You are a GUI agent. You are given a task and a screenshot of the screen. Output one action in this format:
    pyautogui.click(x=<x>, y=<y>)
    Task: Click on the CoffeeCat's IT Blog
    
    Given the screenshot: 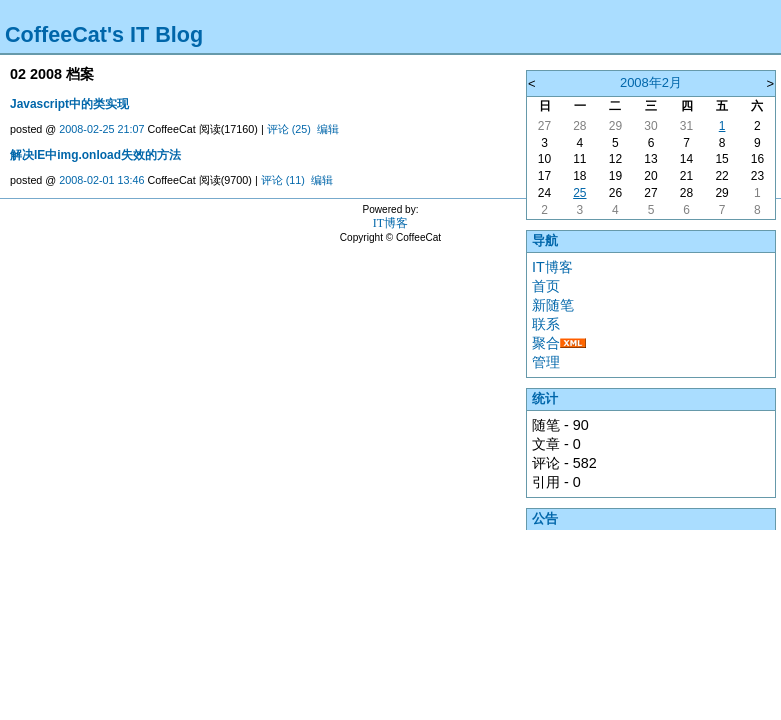 What is the action you would take?
    pyautogui.click(x=104, y=34)
    